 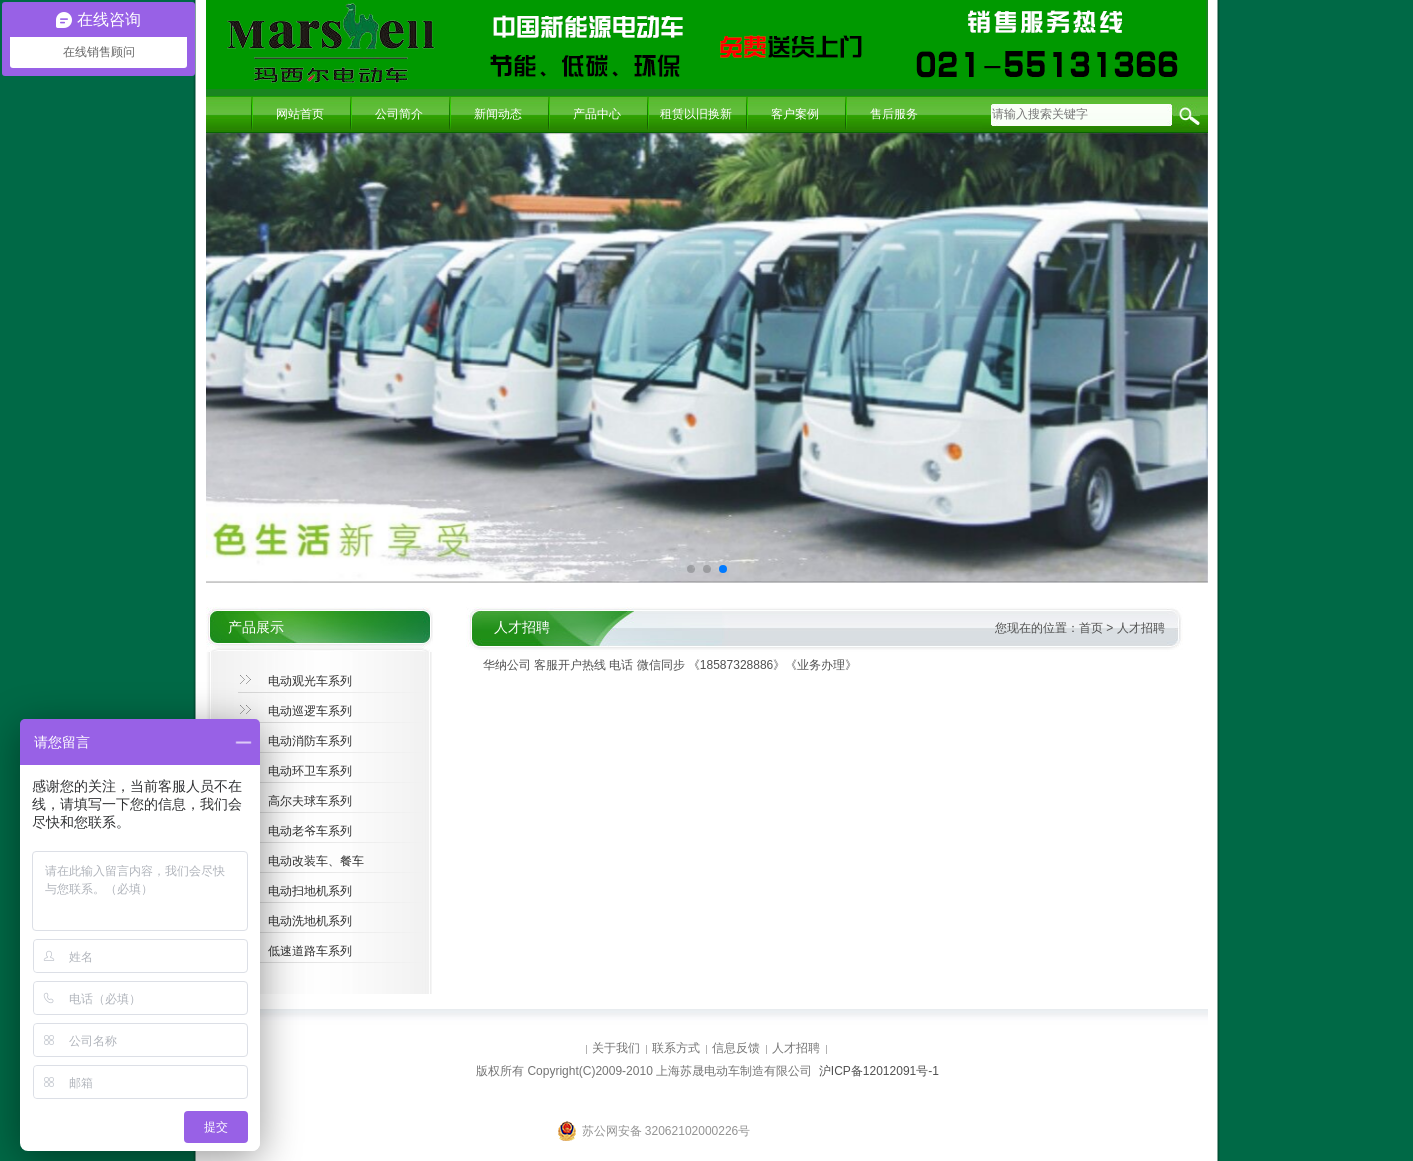 I want to click on 售后服务, so click(x=894, y=114).